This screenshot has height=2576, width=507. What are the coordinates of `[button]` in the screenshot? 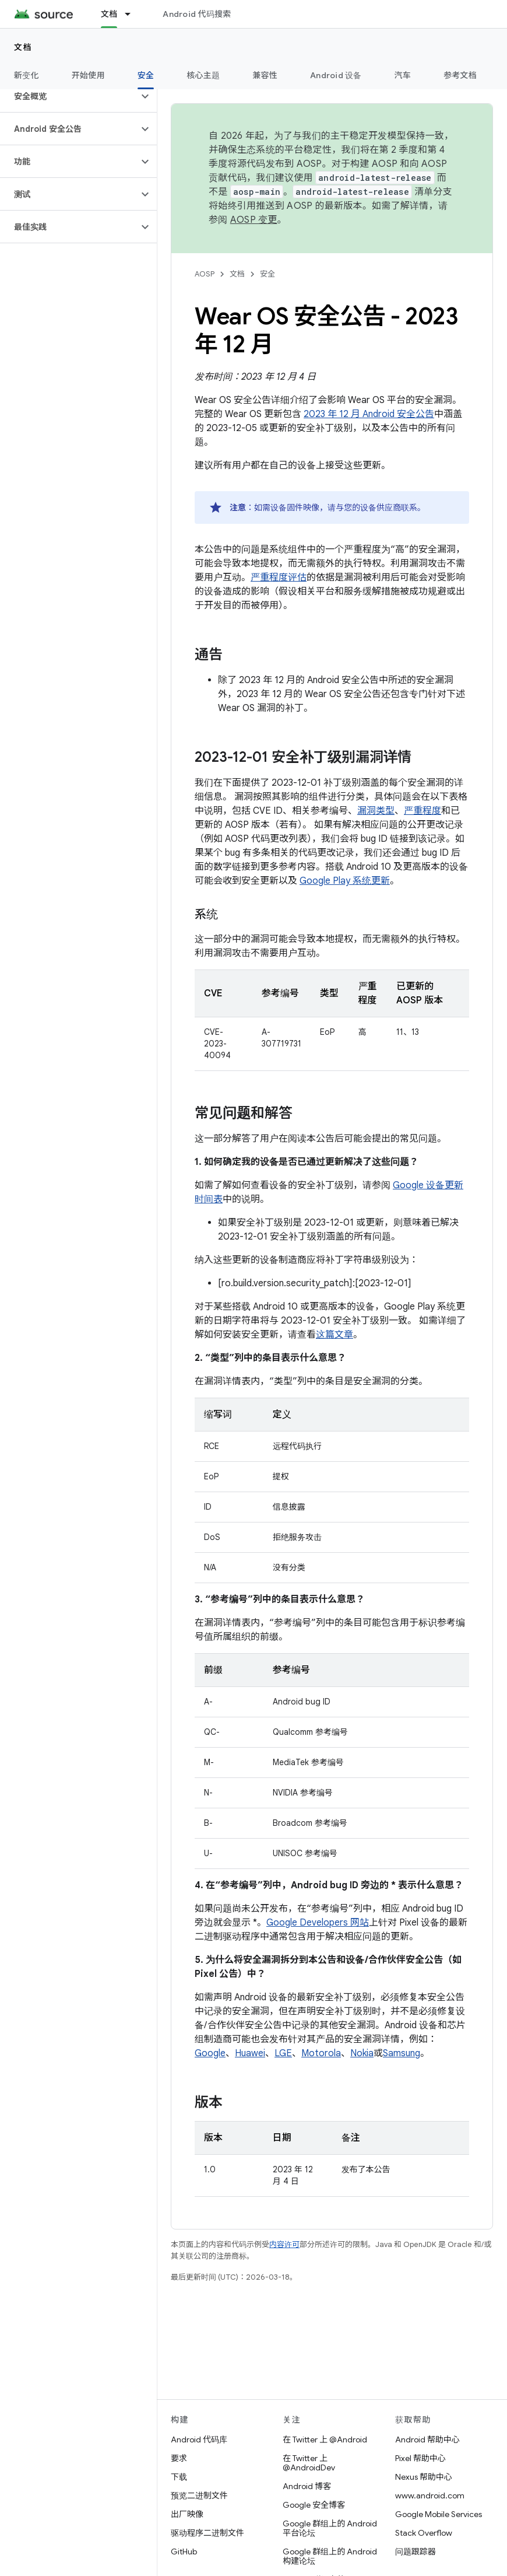 It's located at (69, 96).